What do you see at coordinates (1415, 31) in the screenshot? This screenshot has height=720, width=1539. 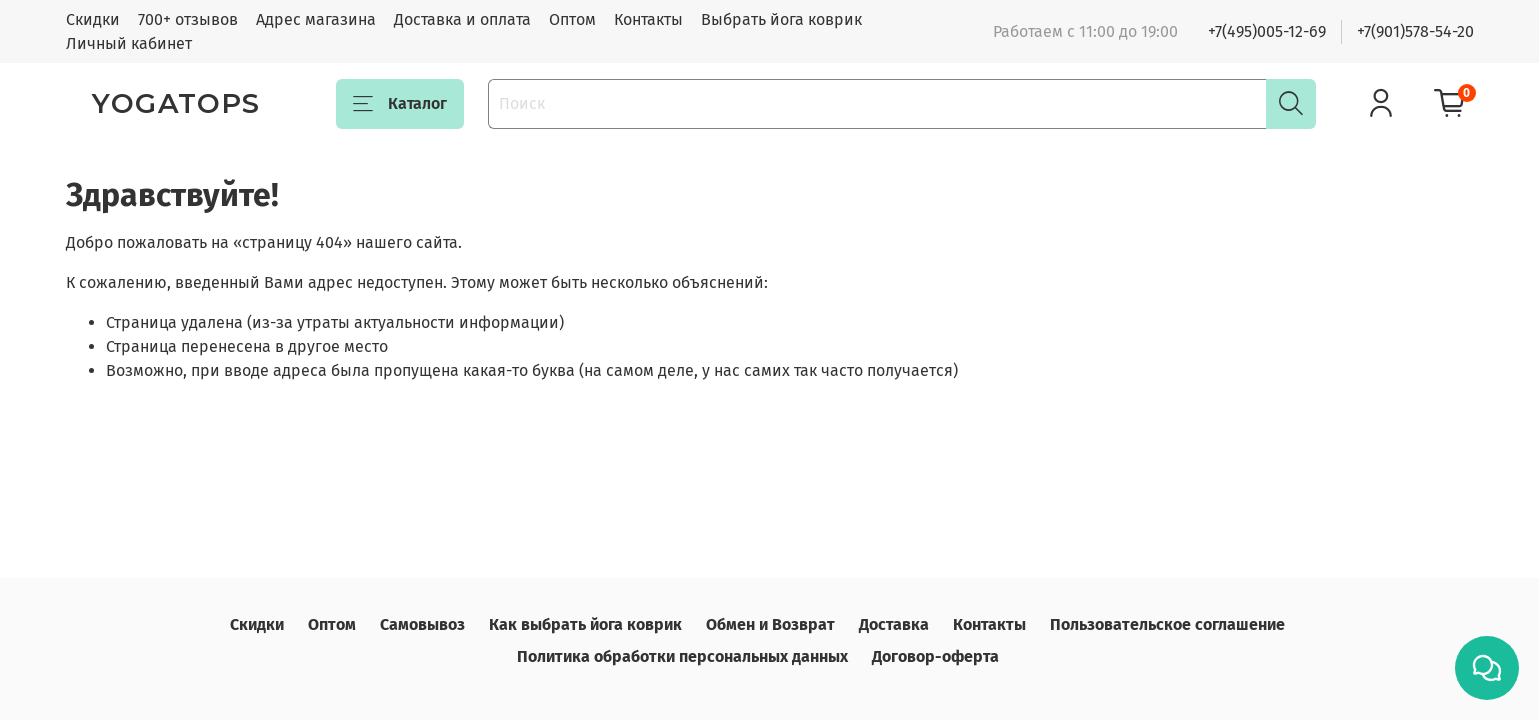 I see `+7(901)578-54-20` at bounding box center [1415, 31].